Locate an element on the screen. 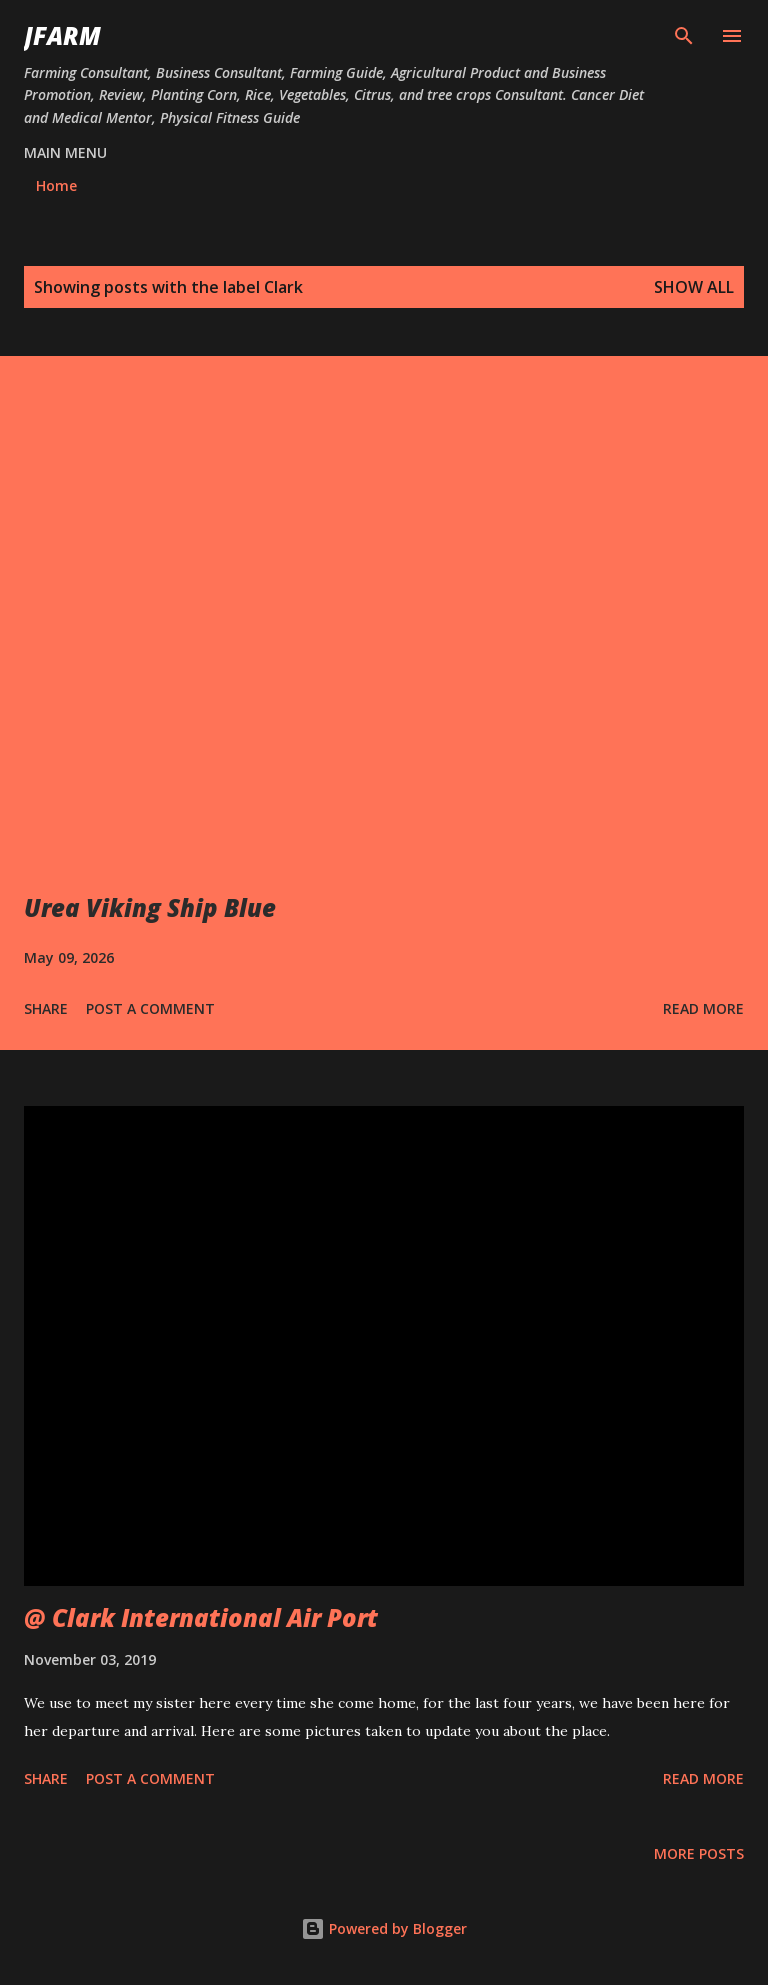  Share [button] is located at coordinates (46, 1008).